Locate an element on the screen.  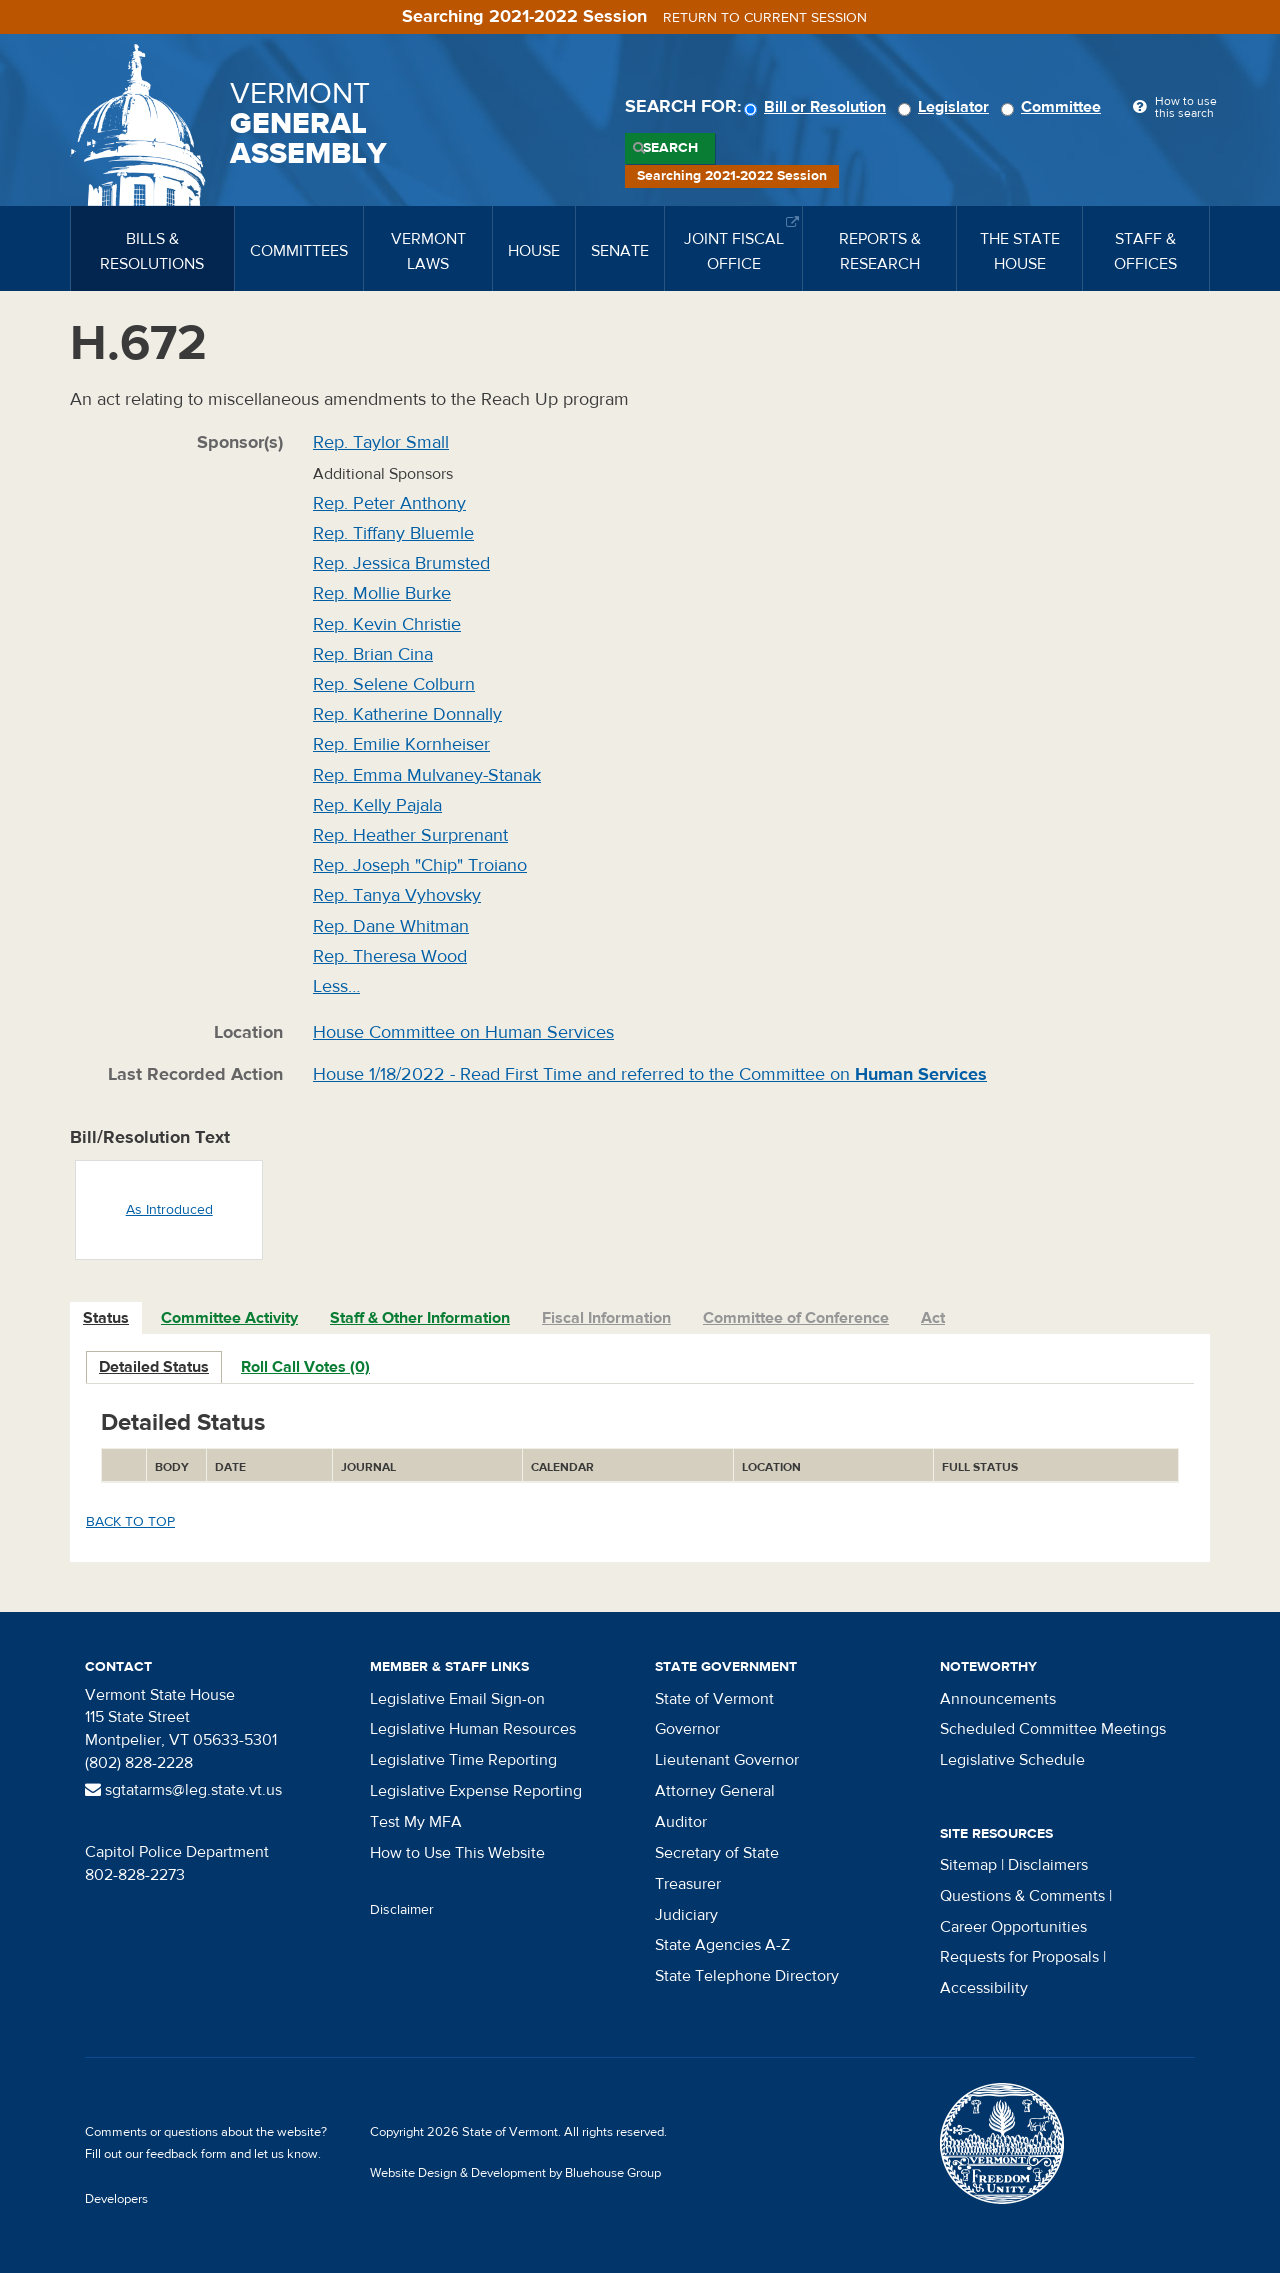
Legislative Expense Reporting is located at coordinates (476, 1791).